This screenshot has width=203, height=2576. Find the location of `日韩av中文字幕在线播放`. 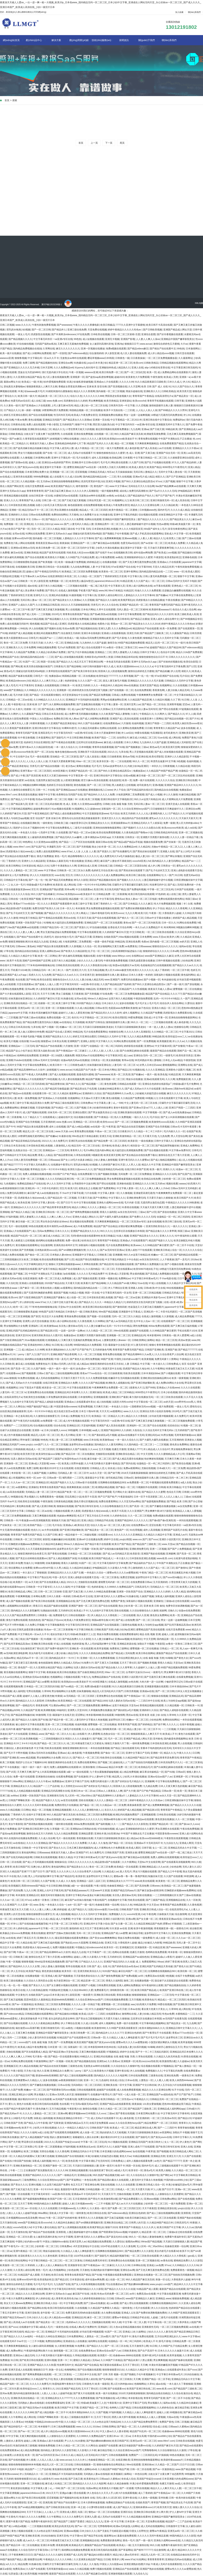

日韩av中文字幕在线播放 is located at coordinates (157, 918).